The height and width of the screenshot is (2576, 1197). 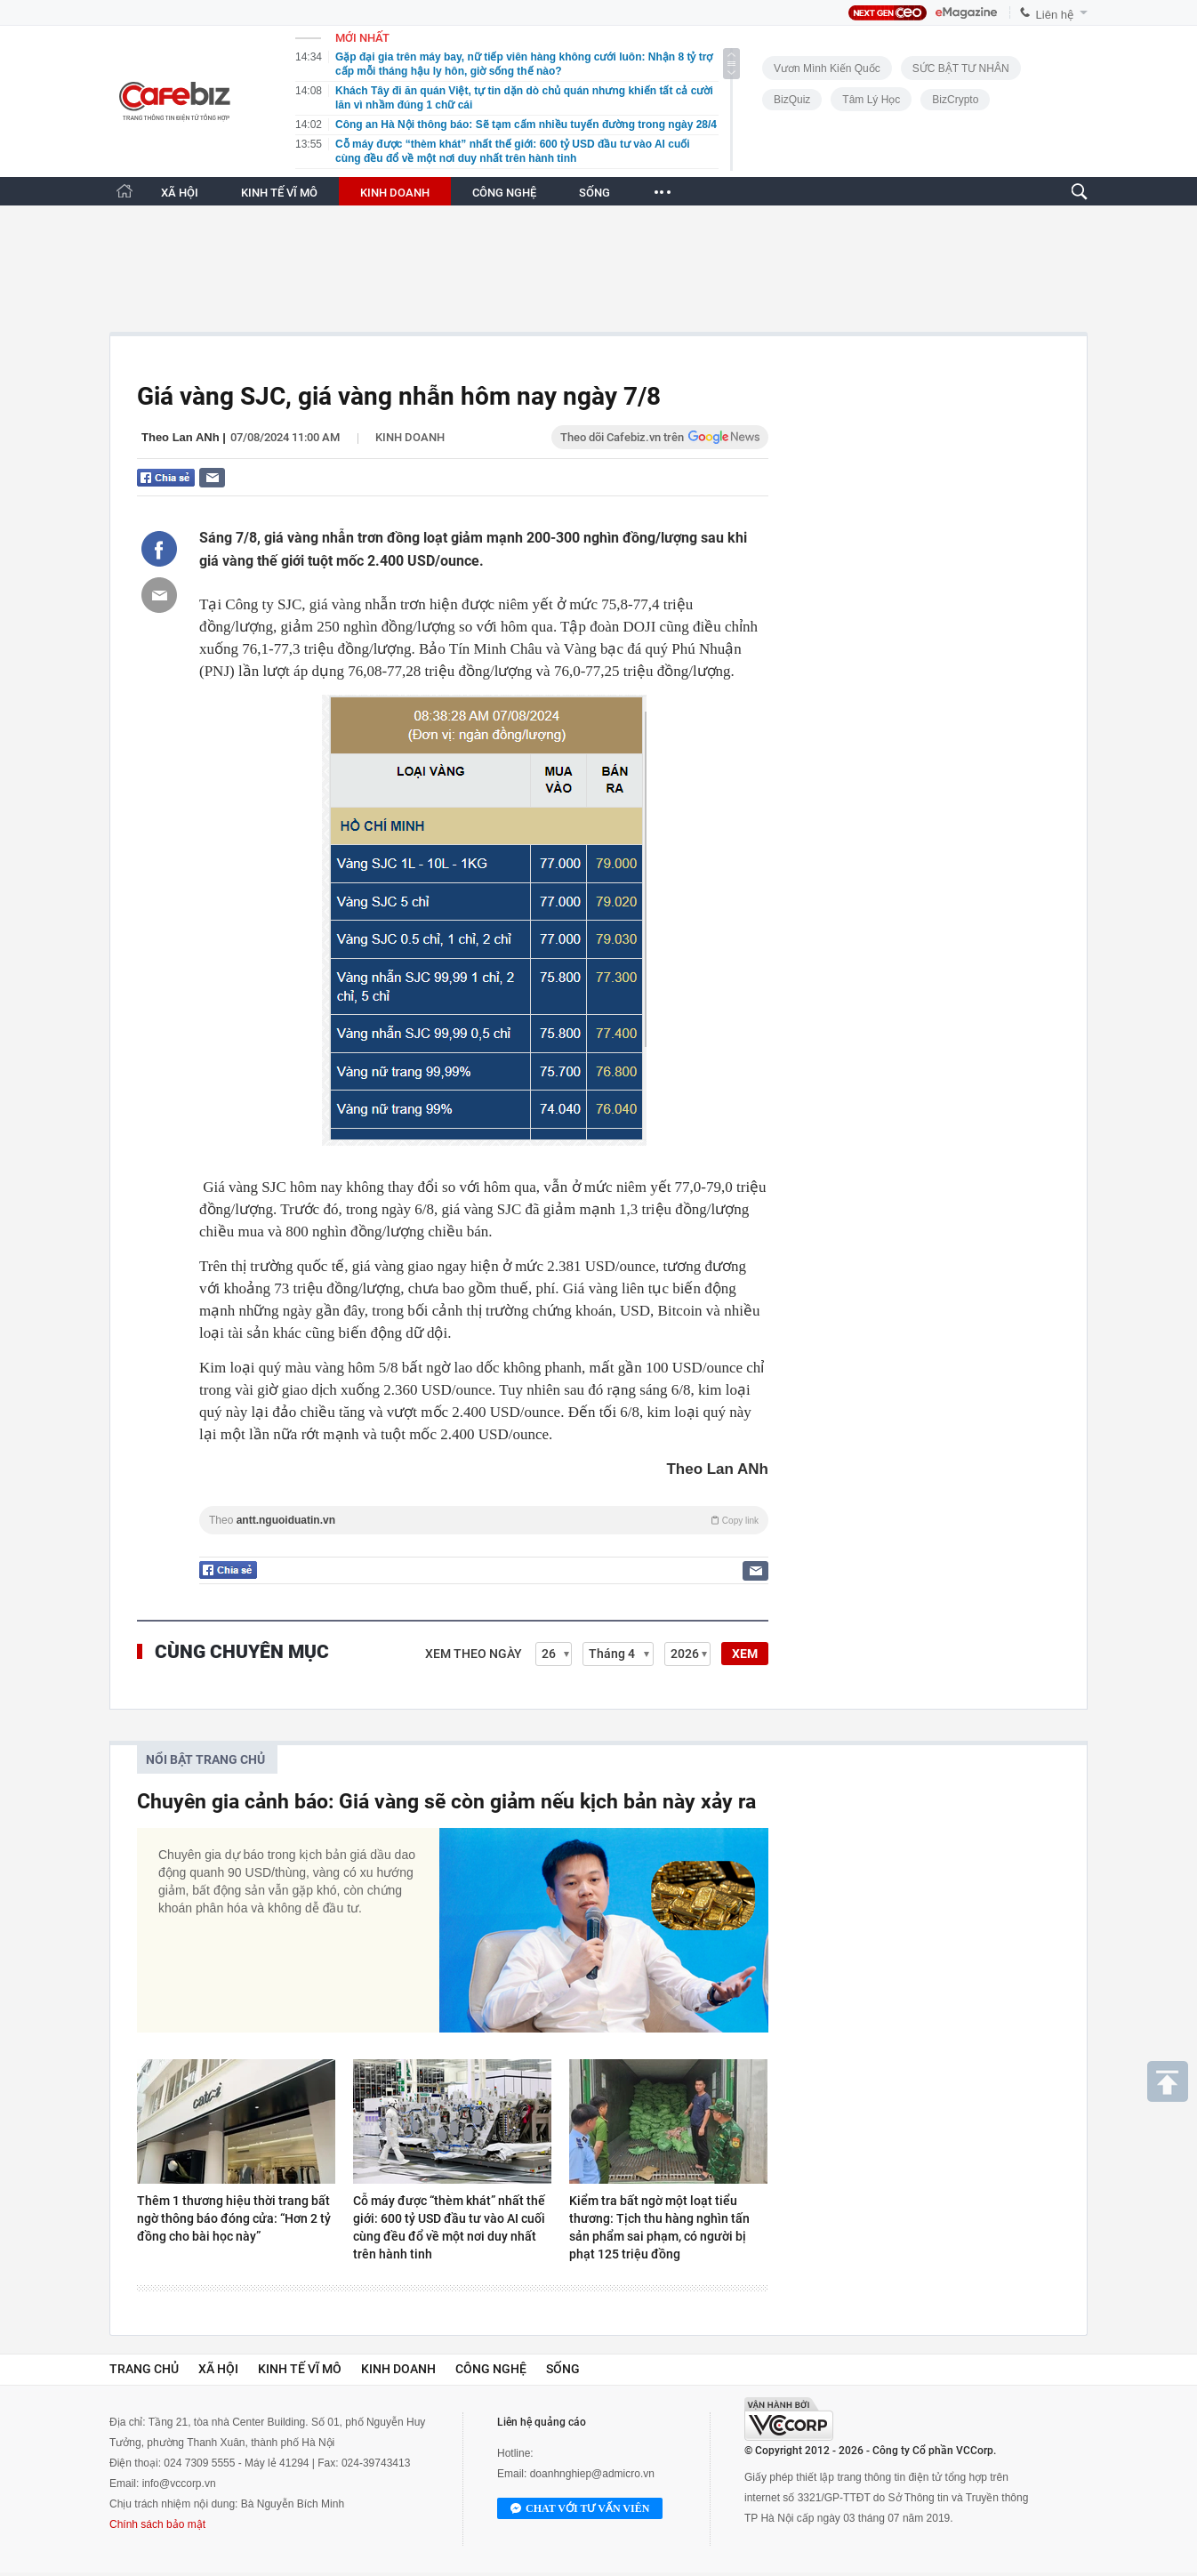 What do you see at coordinates (594, 192) in the screenshot?
I see `SỐNG` at bounding box center [594, 192].